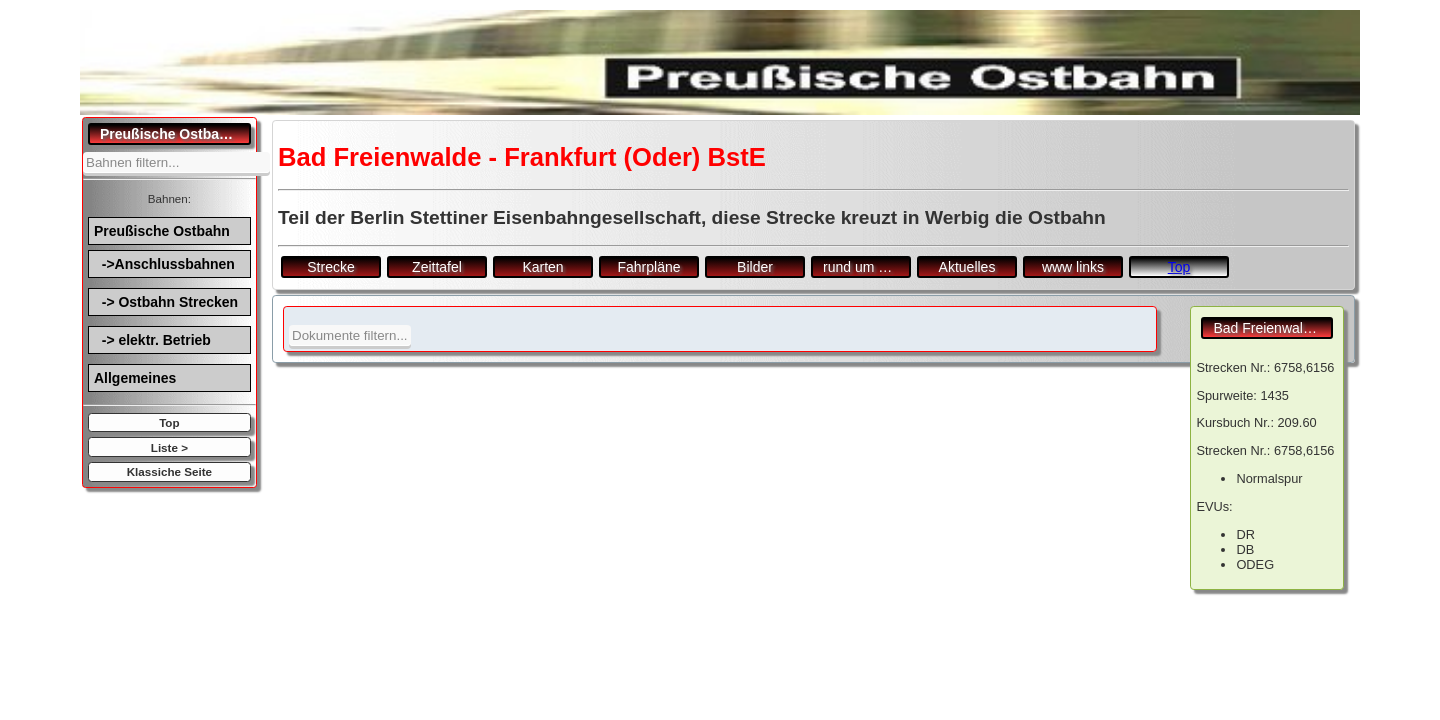 This screenshot has height=720, width=1440. What do you see at coordinates (164, 264) in the screenshot?
I see `->Anschlussbahnen` at bounding box center [164, 264].